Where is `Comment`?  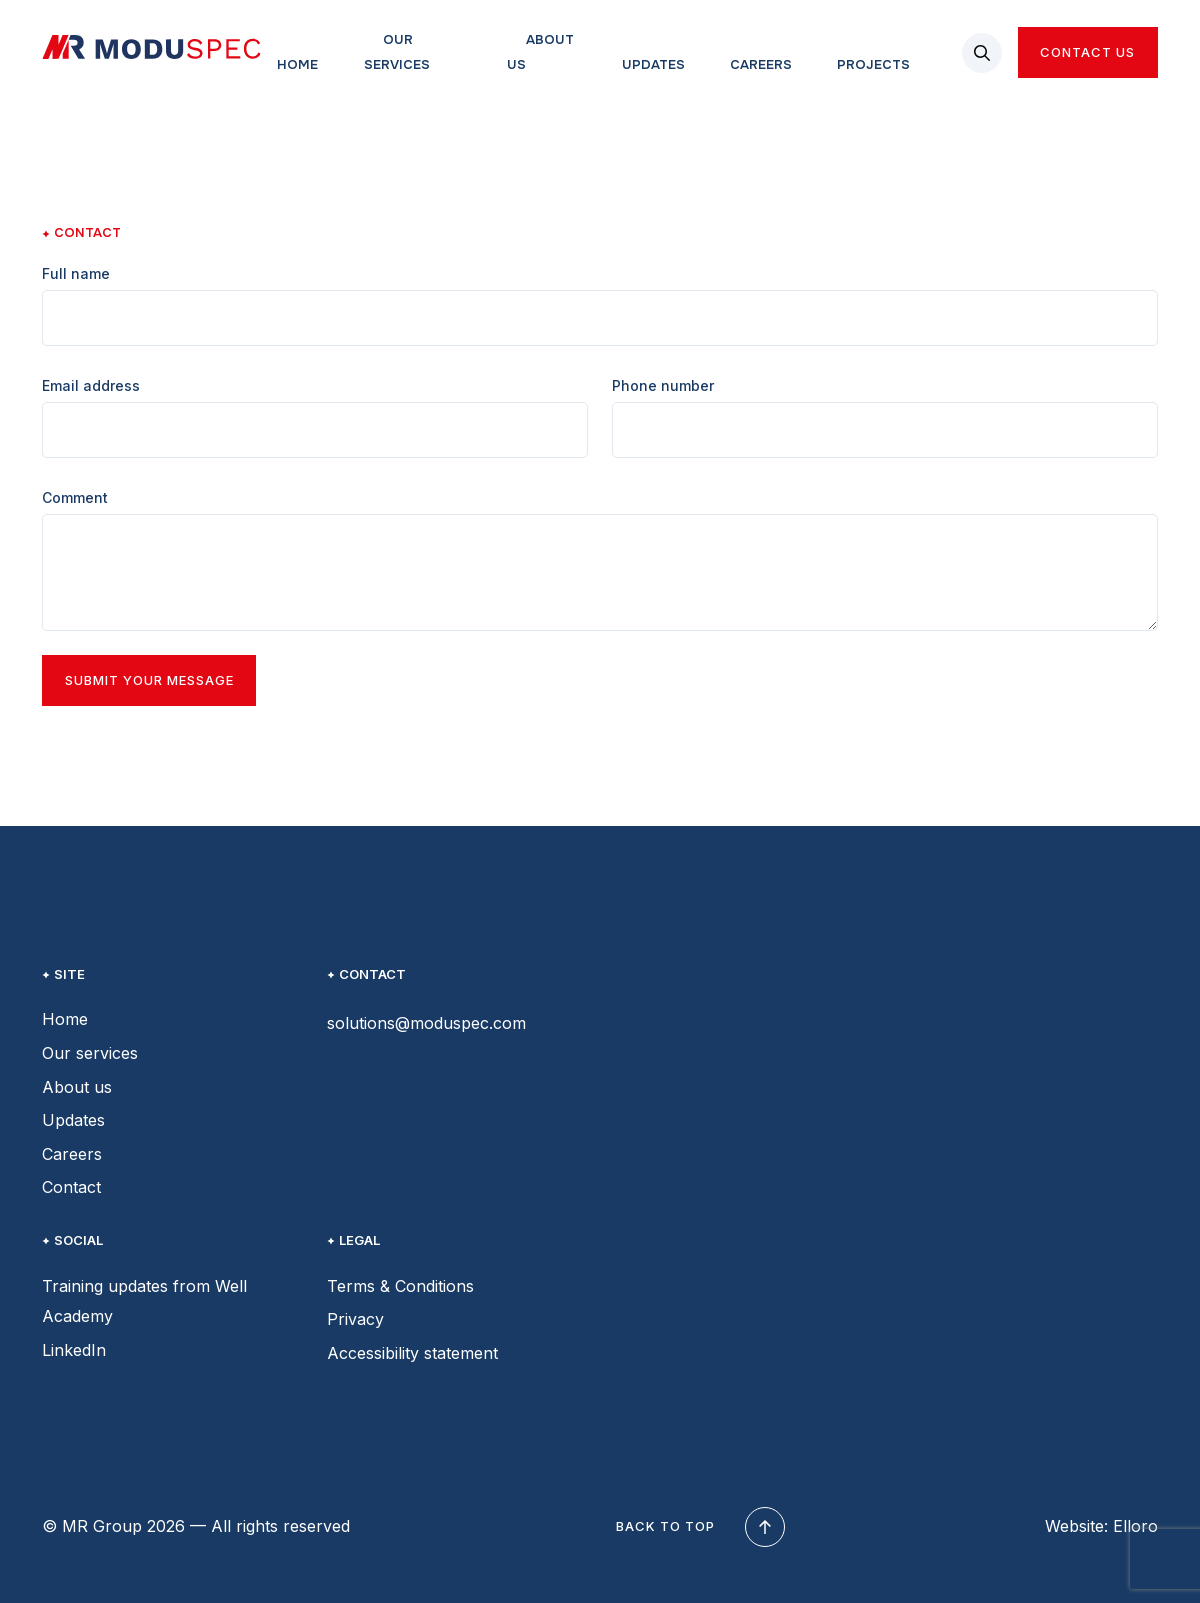 Comment is located at coordinates (75, 497).